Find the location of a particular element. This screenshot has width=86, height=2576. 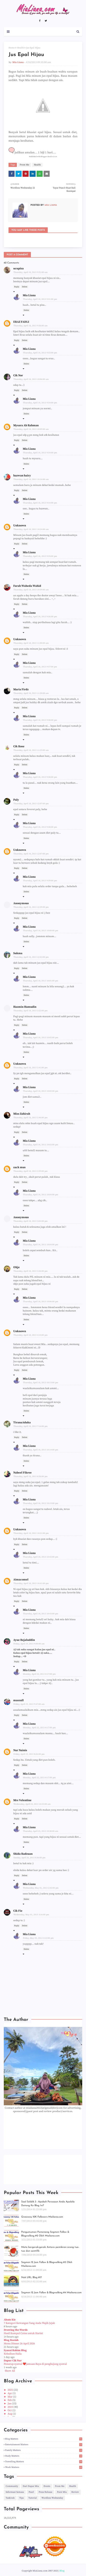

Thursday, April 18, 2013 9:56:00 pm is located at coordinates (40, 616).